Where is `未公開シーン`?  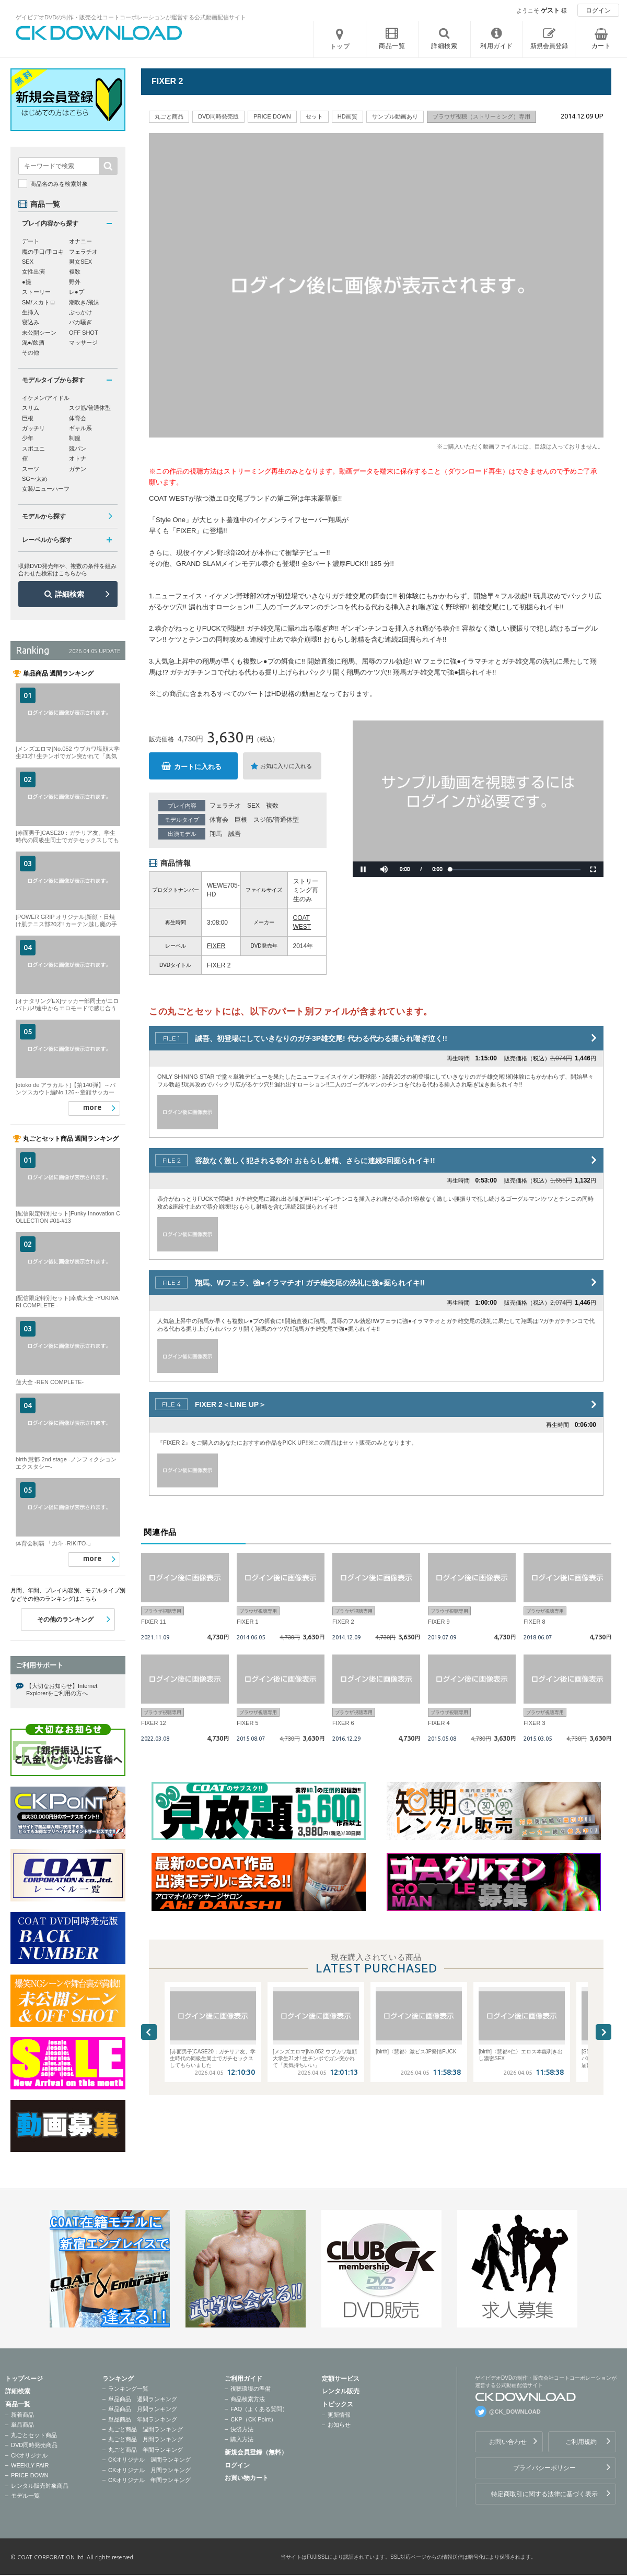 未公開シーン is located at coordinates (39, 332).